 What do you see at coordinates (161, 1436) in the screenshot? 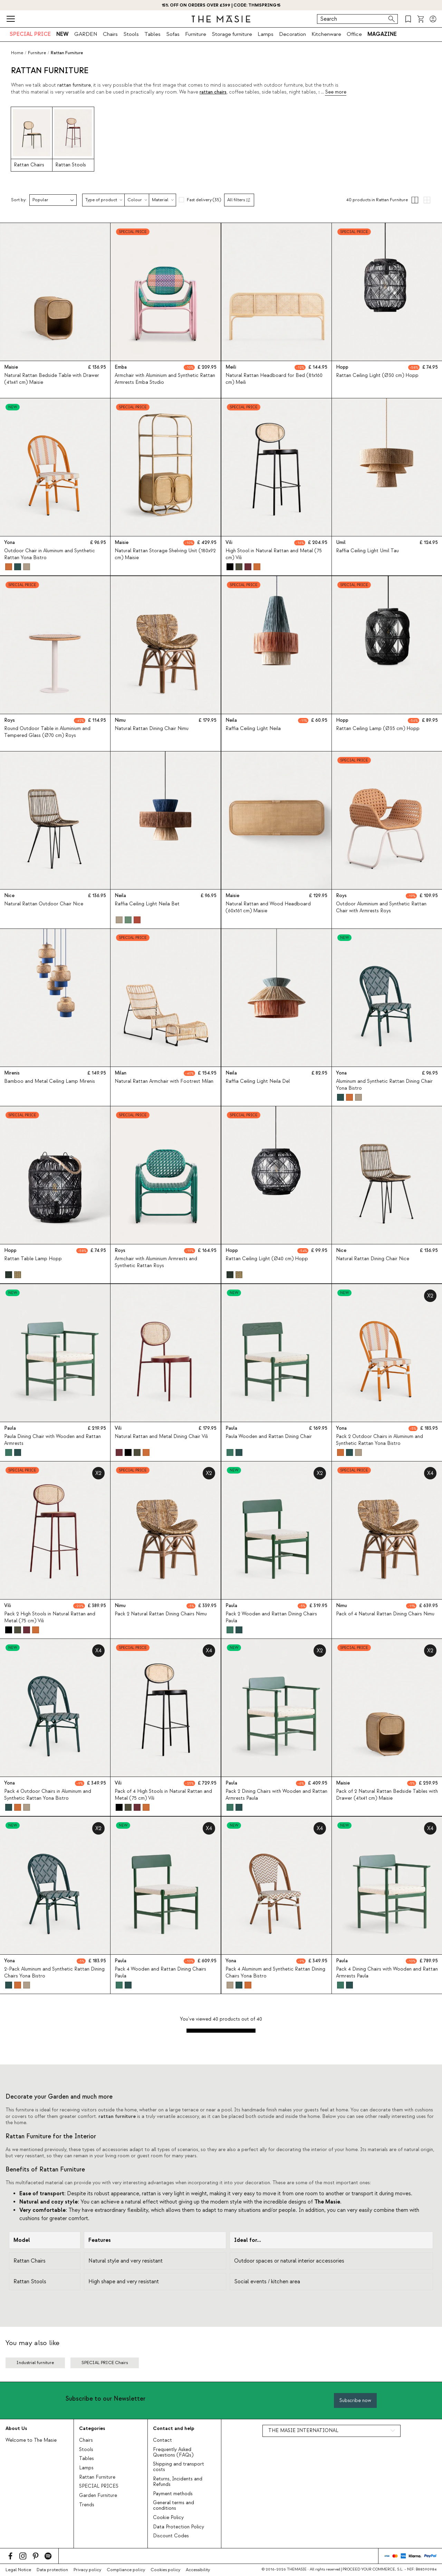
I see `Natural Rattan and Metal Dining Chair Vili` at bounding box center [161, 1436].